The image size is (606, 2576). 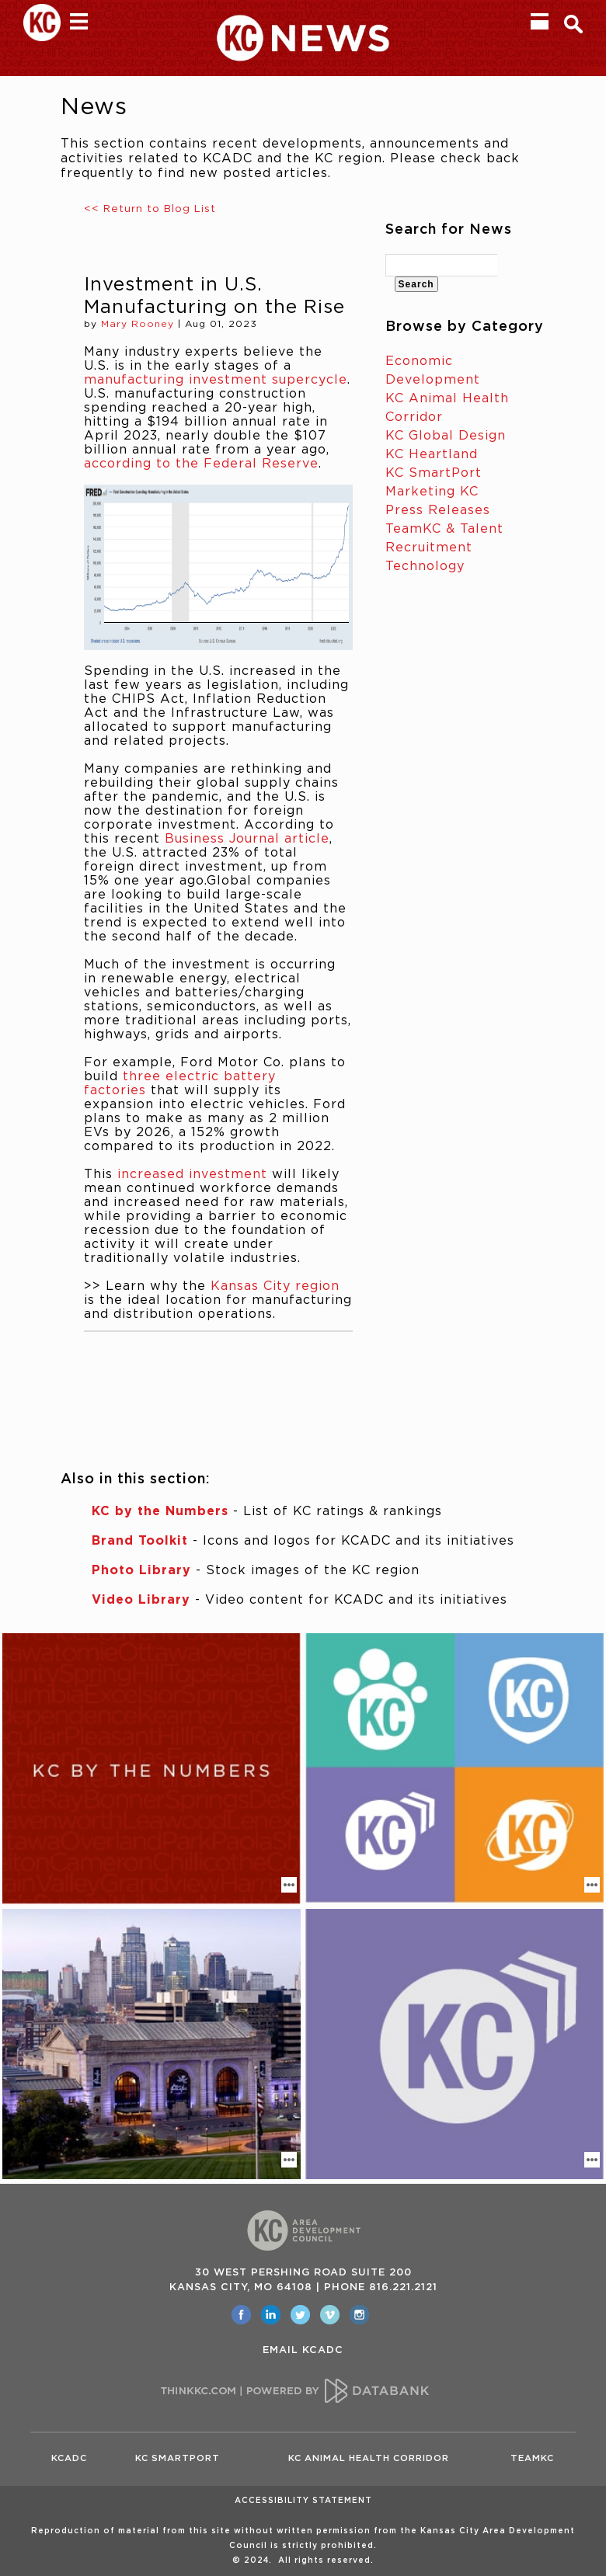 I want to click on [opens in a new window], so click(x=241, y=2314).